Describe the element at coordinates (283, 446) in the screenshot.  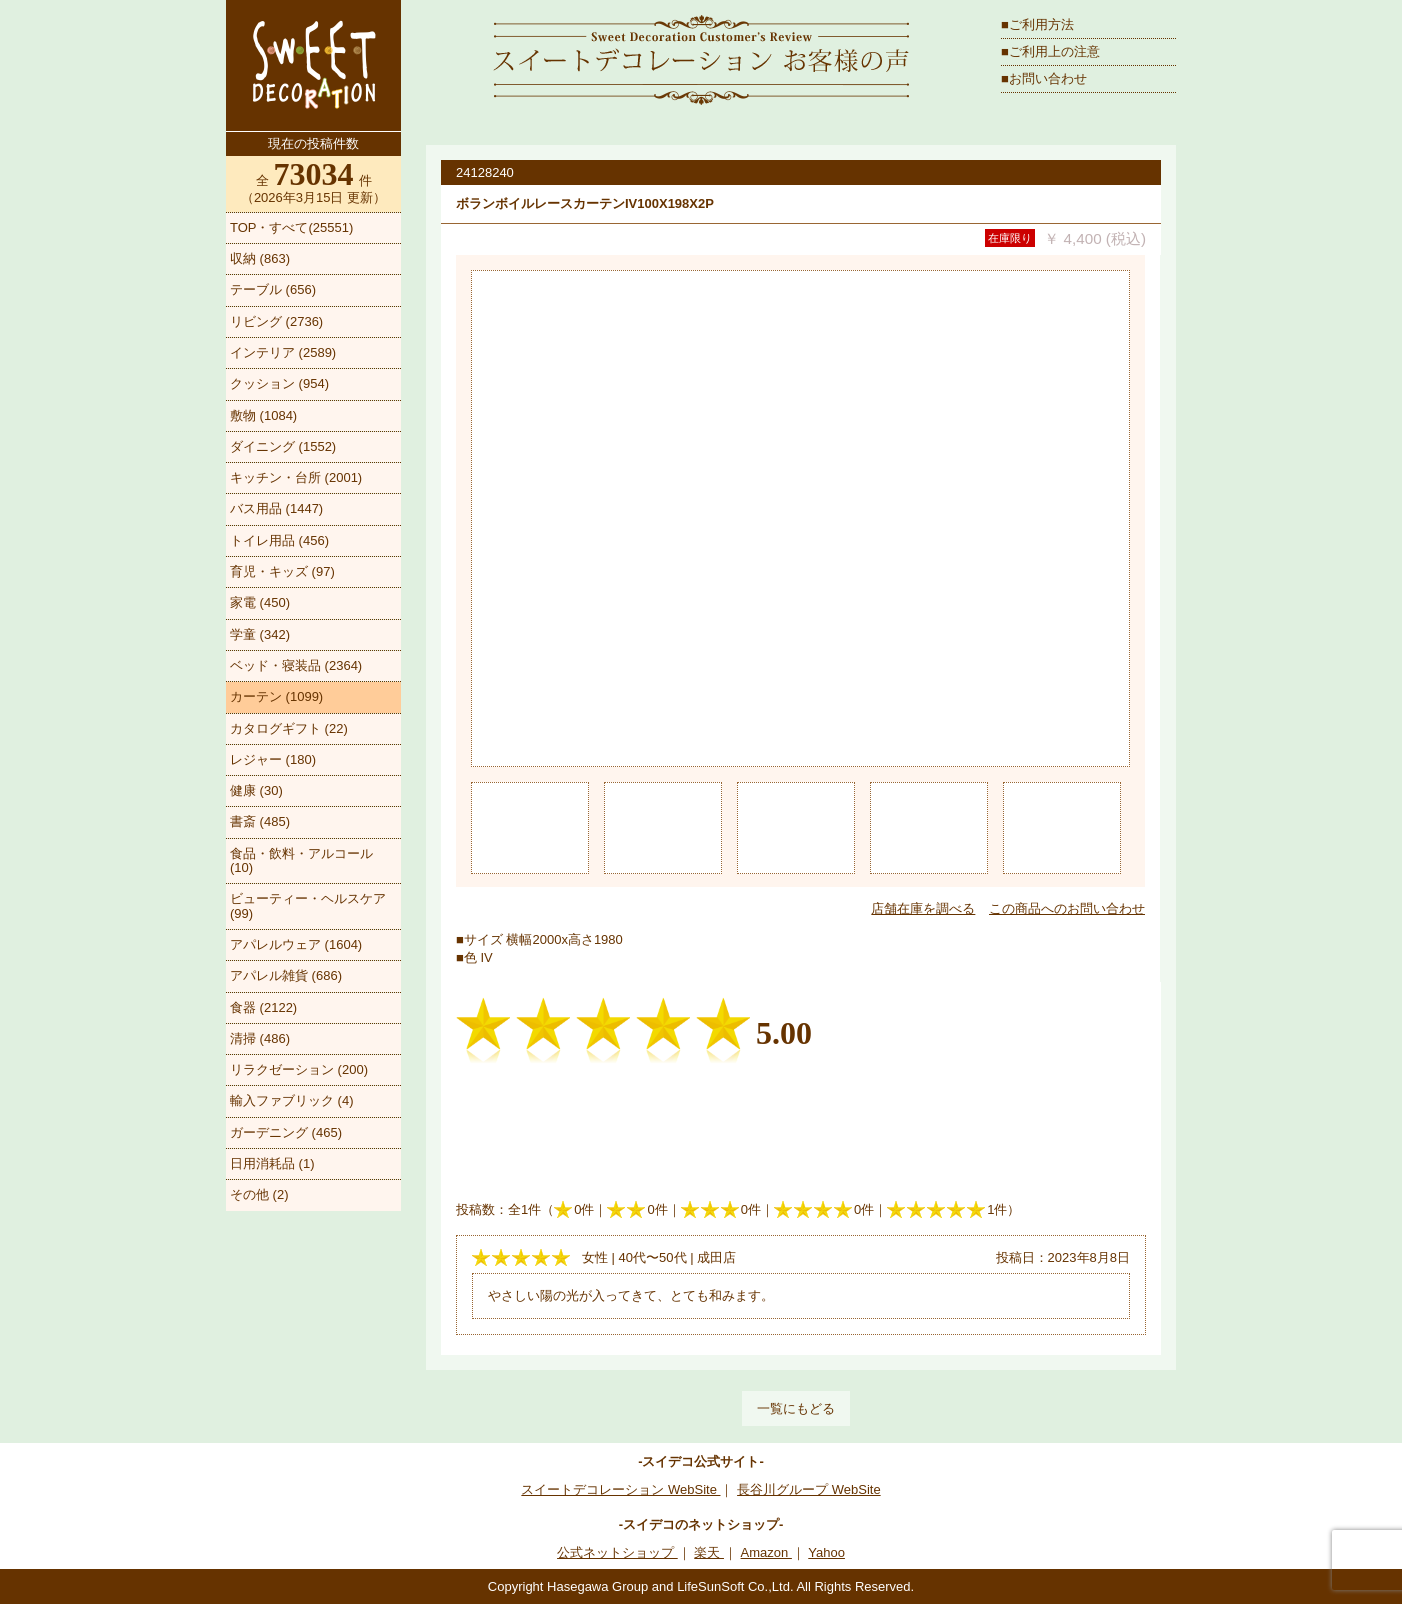
I see `ダイニング (1552)` at that location.